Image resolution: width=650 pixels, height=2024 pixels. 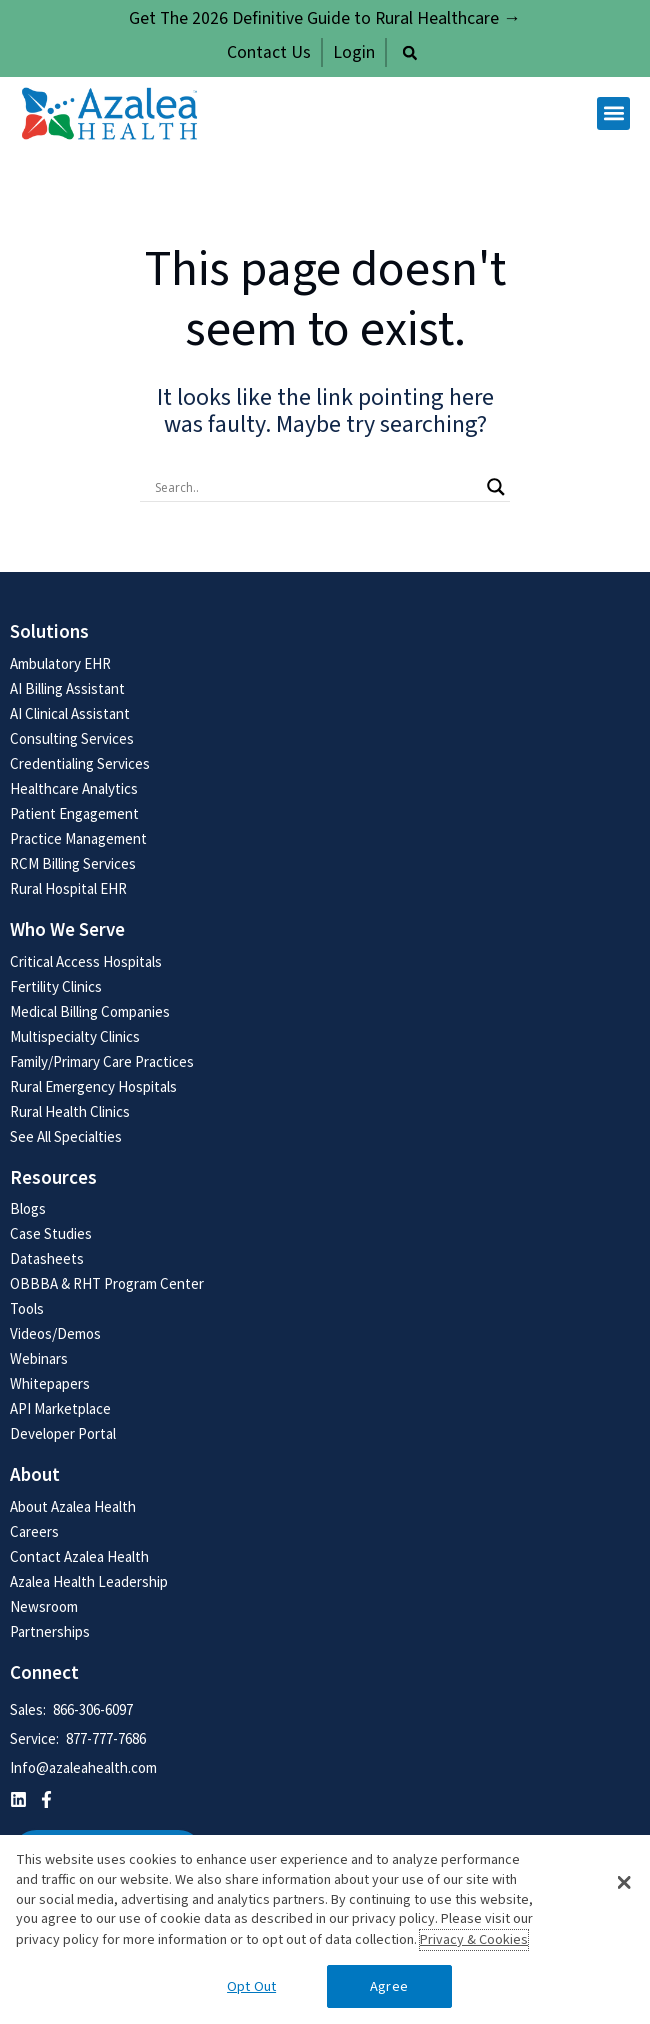 What do you see at coordinates (102, 1061) in the screenshot?
I see `Family/Primary Care Practices` at bounding box center [102, 1061].